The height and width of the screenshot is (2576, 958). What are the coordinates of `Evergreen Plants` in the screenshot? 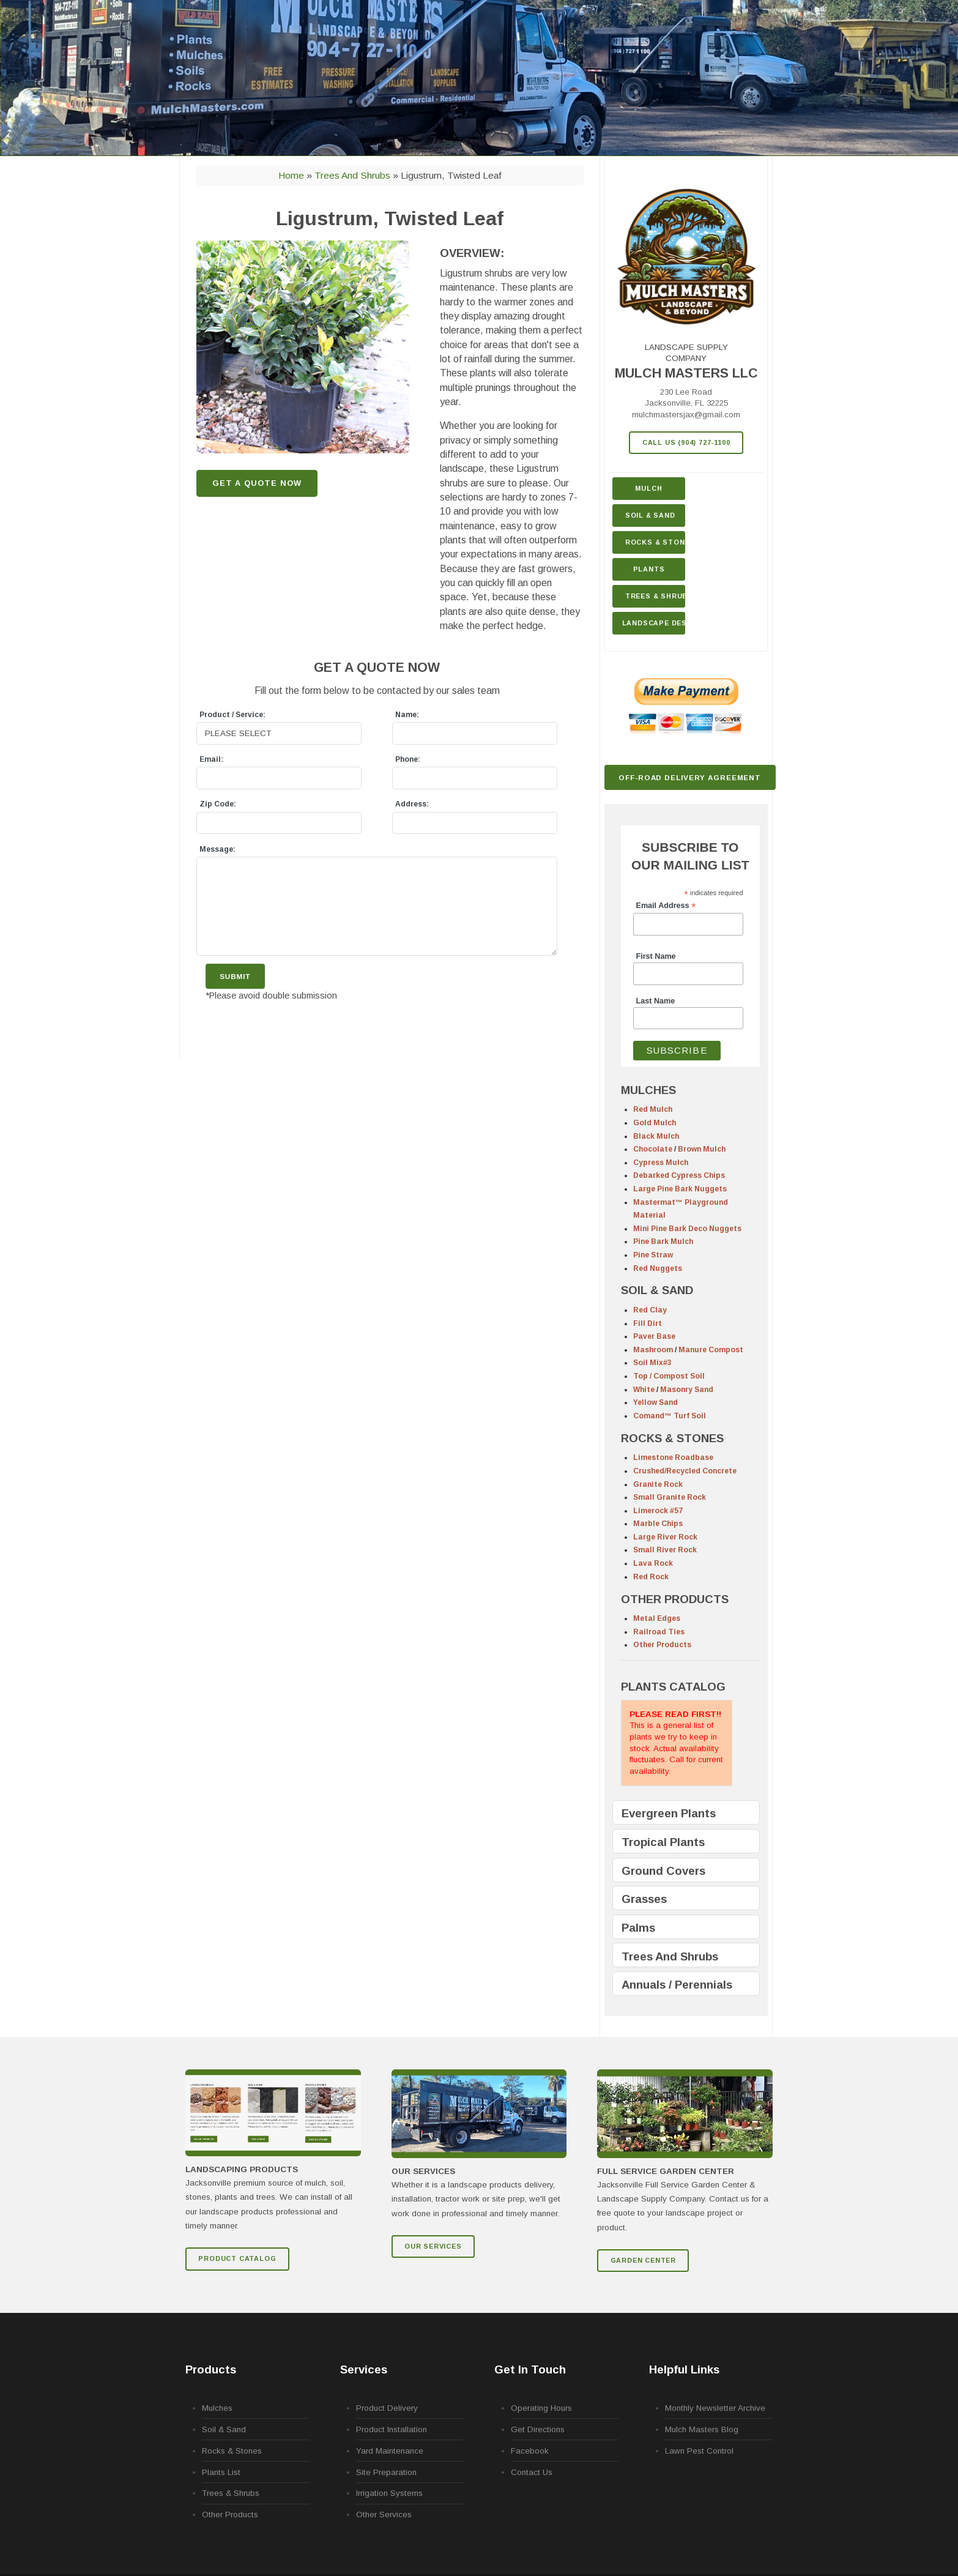 It's located at (669, 1813).